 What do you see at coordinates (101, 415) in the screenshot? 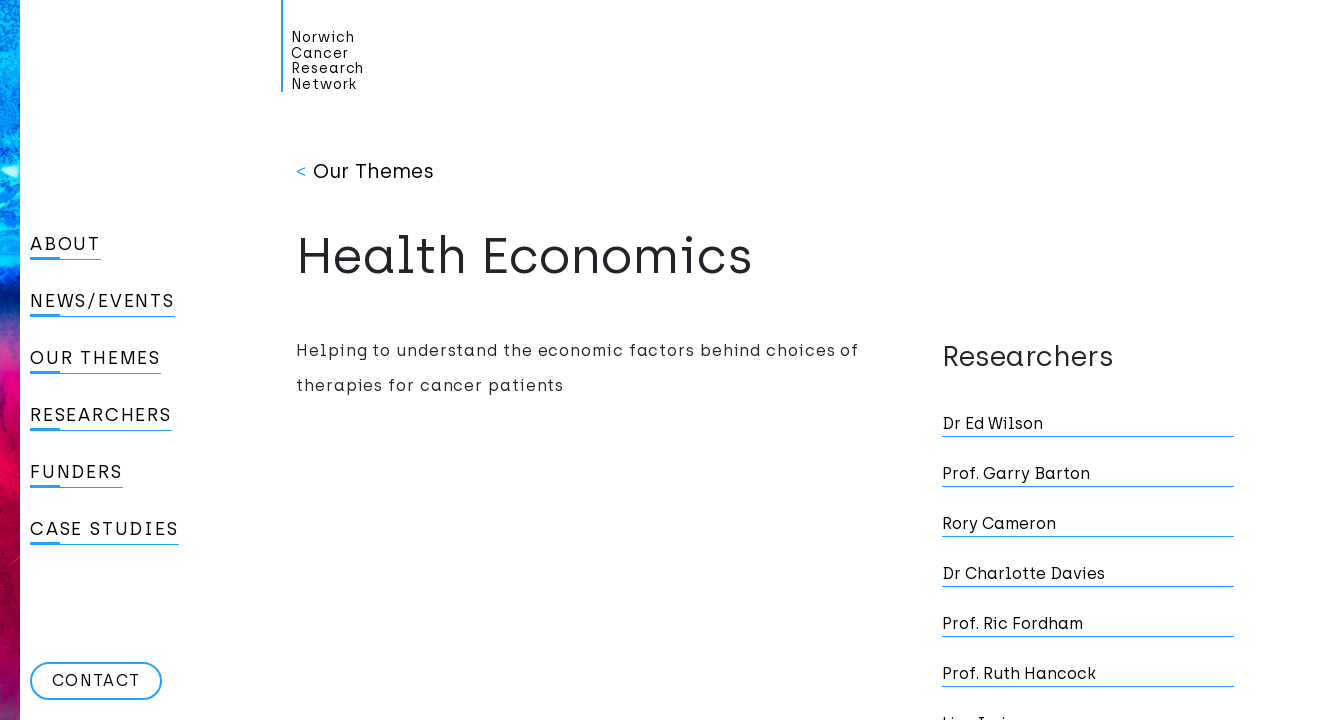
I see `Researchers` at bounding box center [101, 415].